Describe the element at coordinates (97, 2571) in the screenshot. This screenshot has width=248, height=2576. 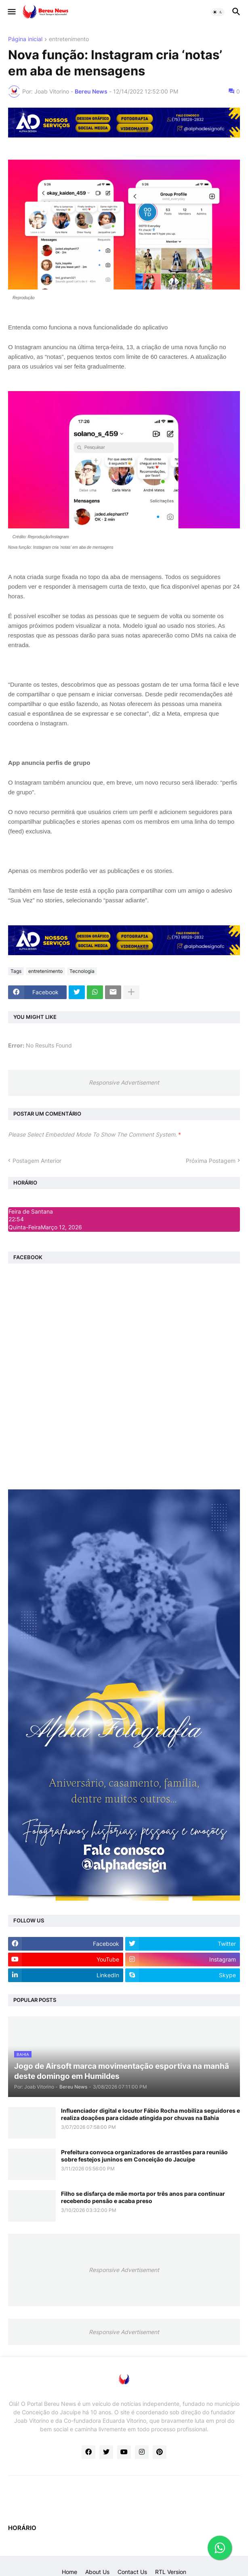
I see `About Us` at that location.